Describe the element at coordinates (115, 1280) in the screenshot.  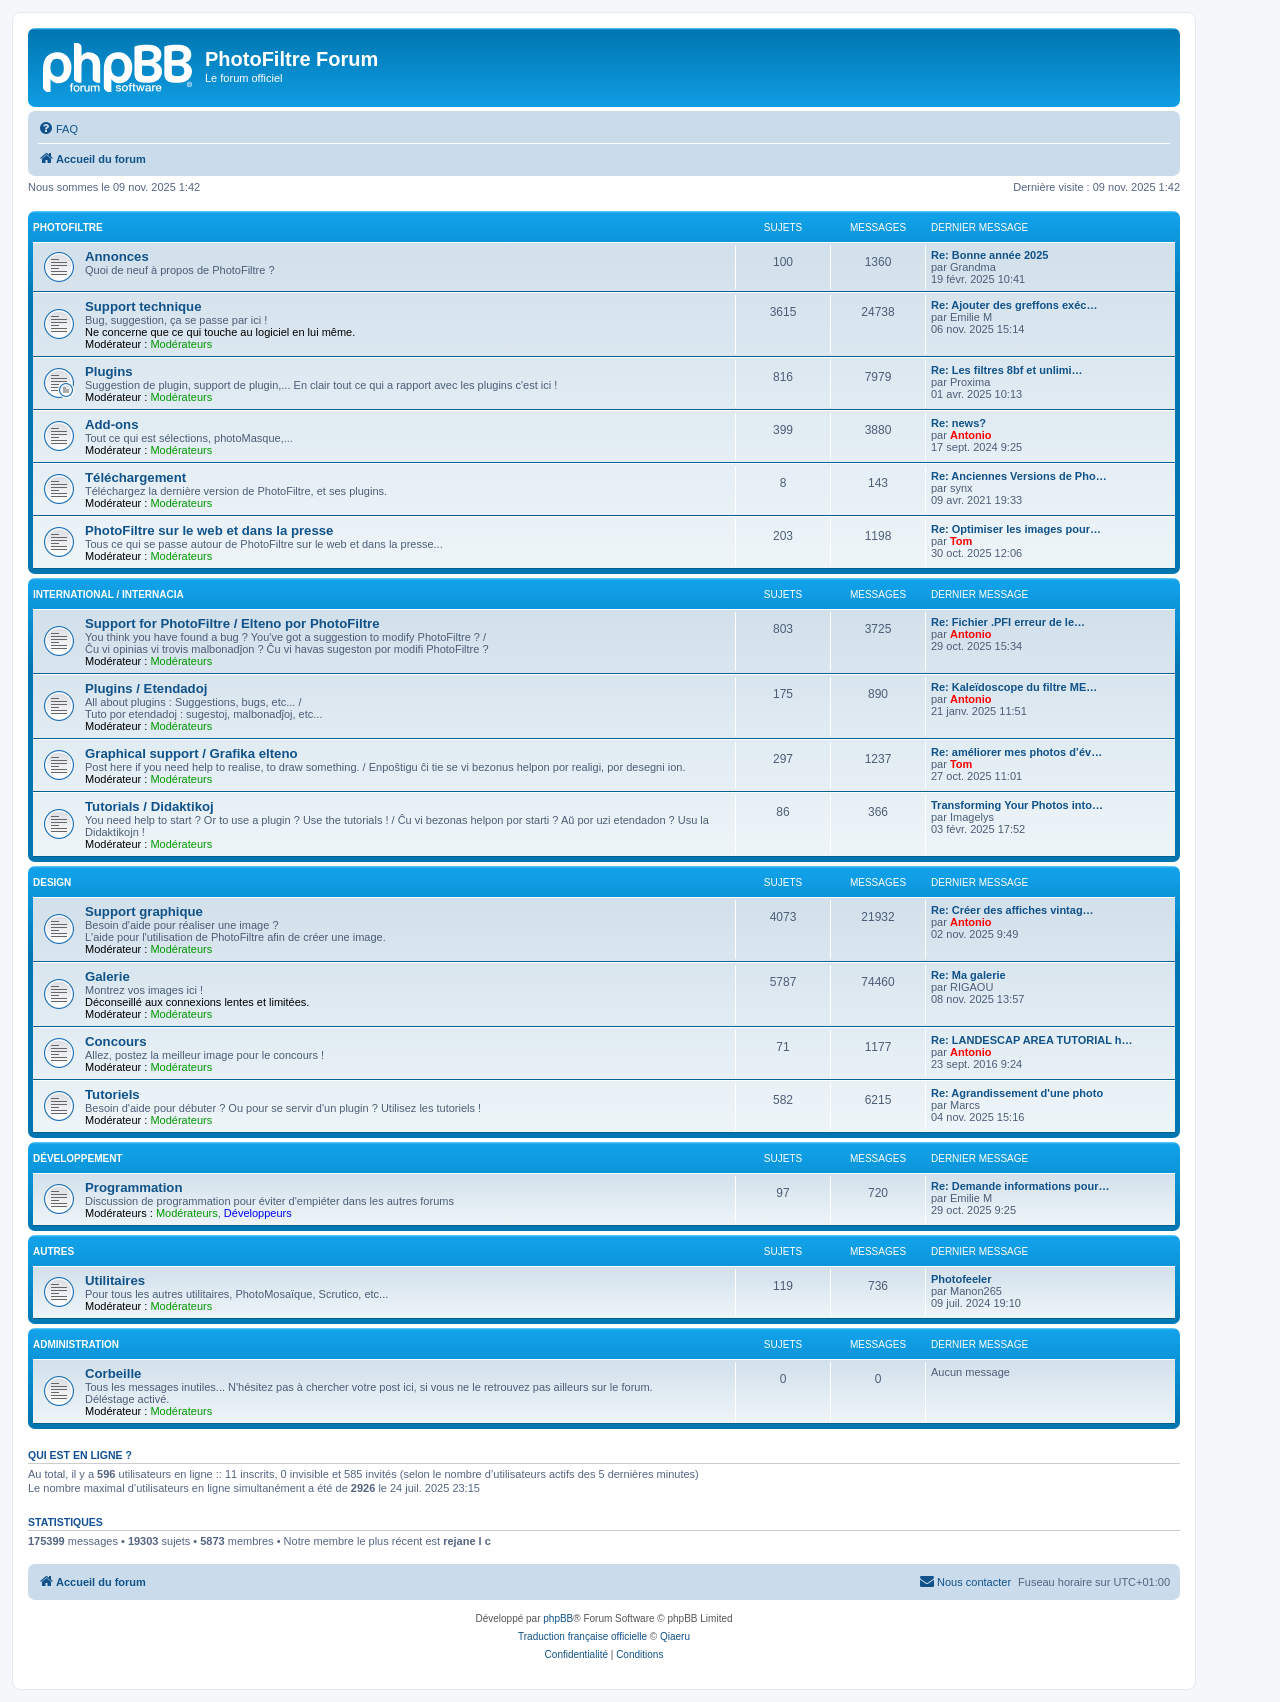
I see `Utilitaires` at that location.